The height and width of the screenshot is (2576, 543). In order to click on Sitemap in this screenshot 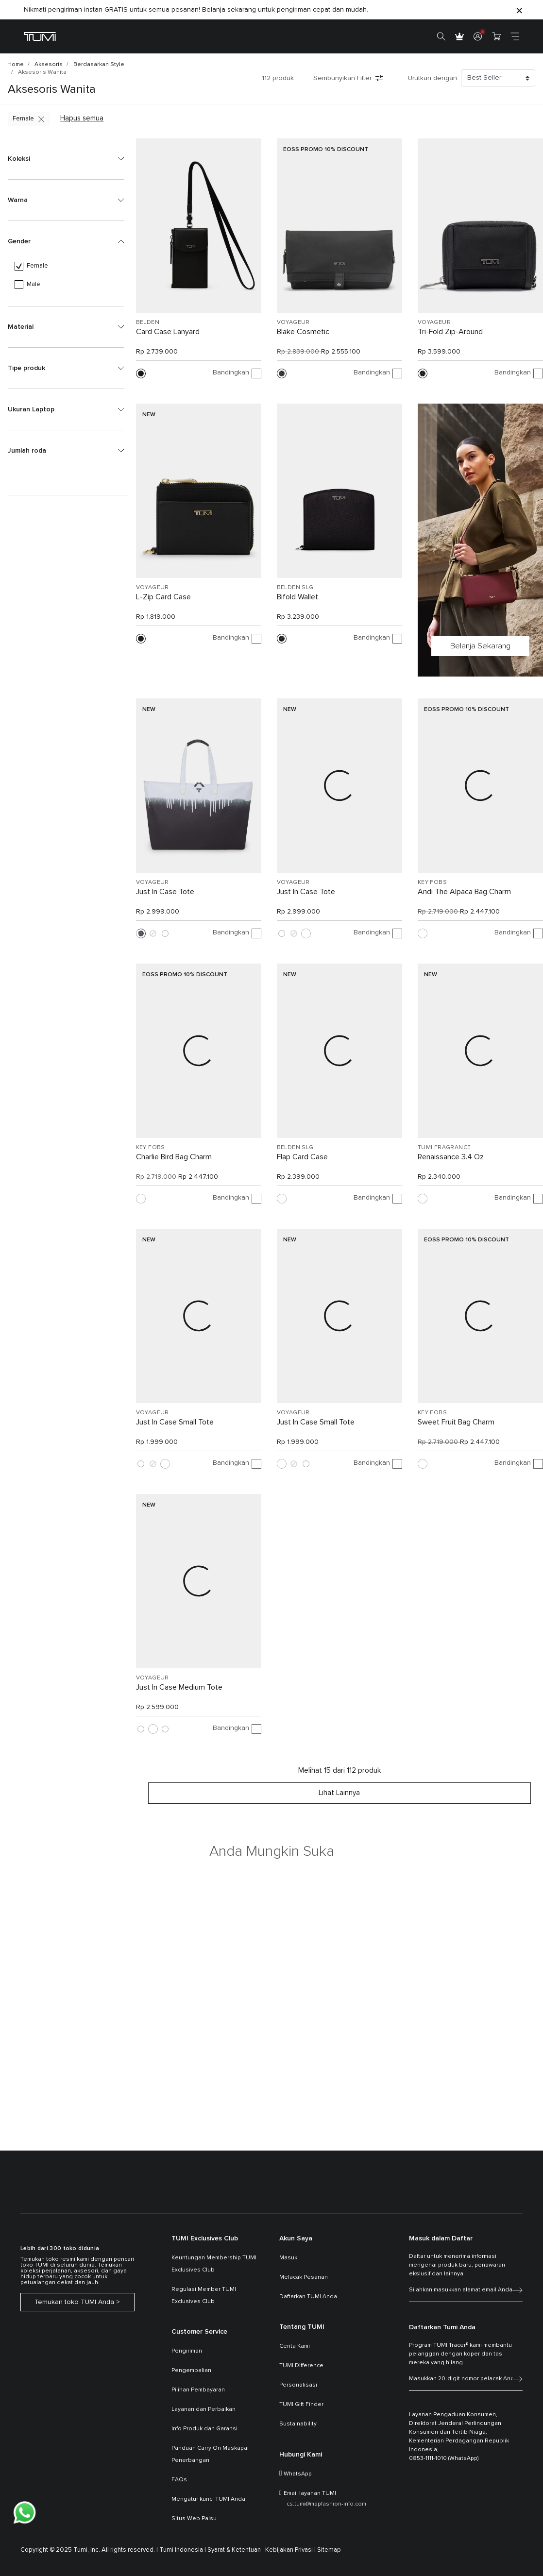, I will do `click(329, 2550)`.